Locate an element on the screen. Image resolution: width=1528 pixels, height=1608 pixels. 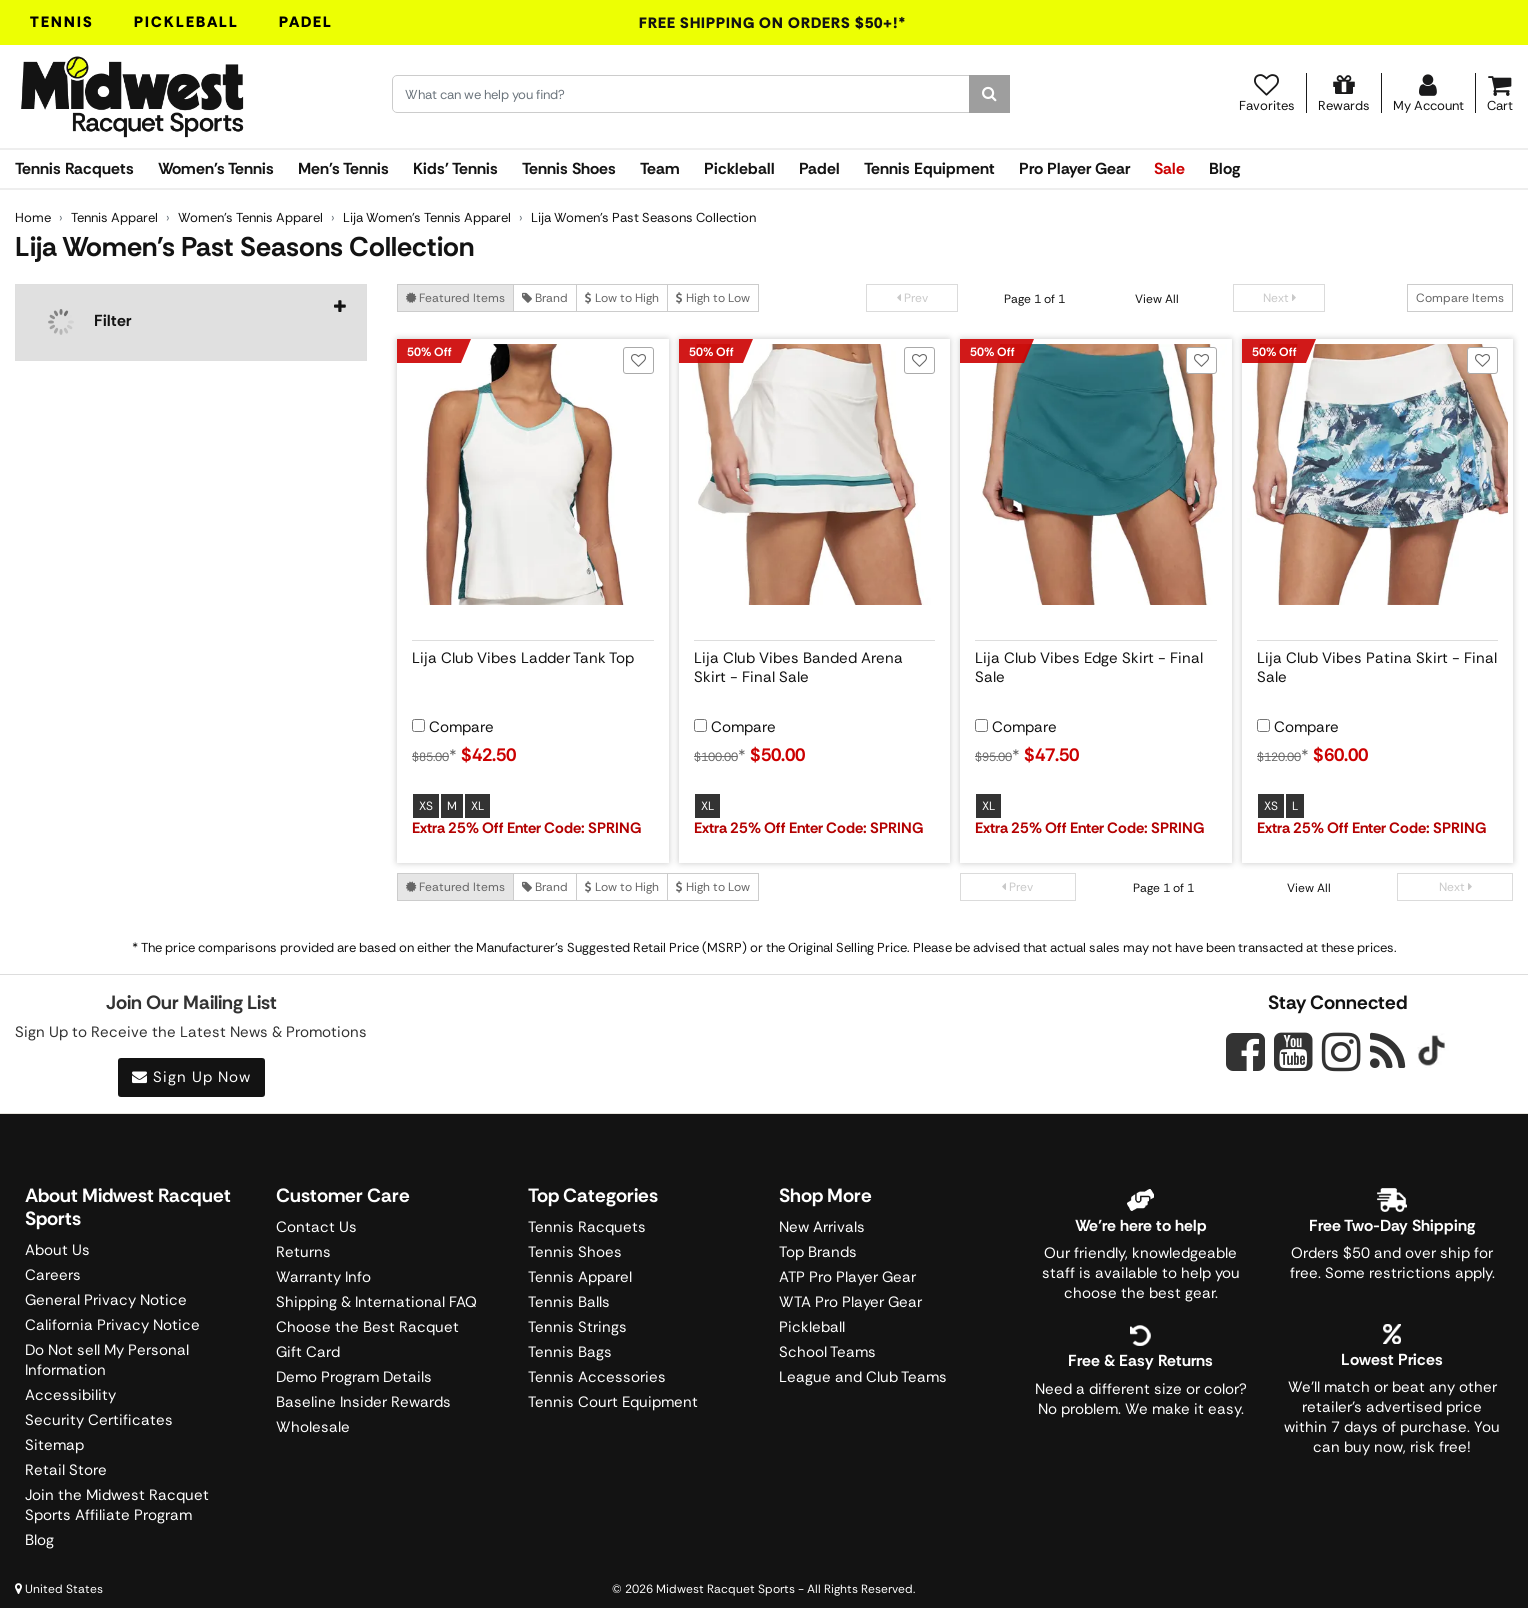
School Teams is located at coordinates (827, 1352).